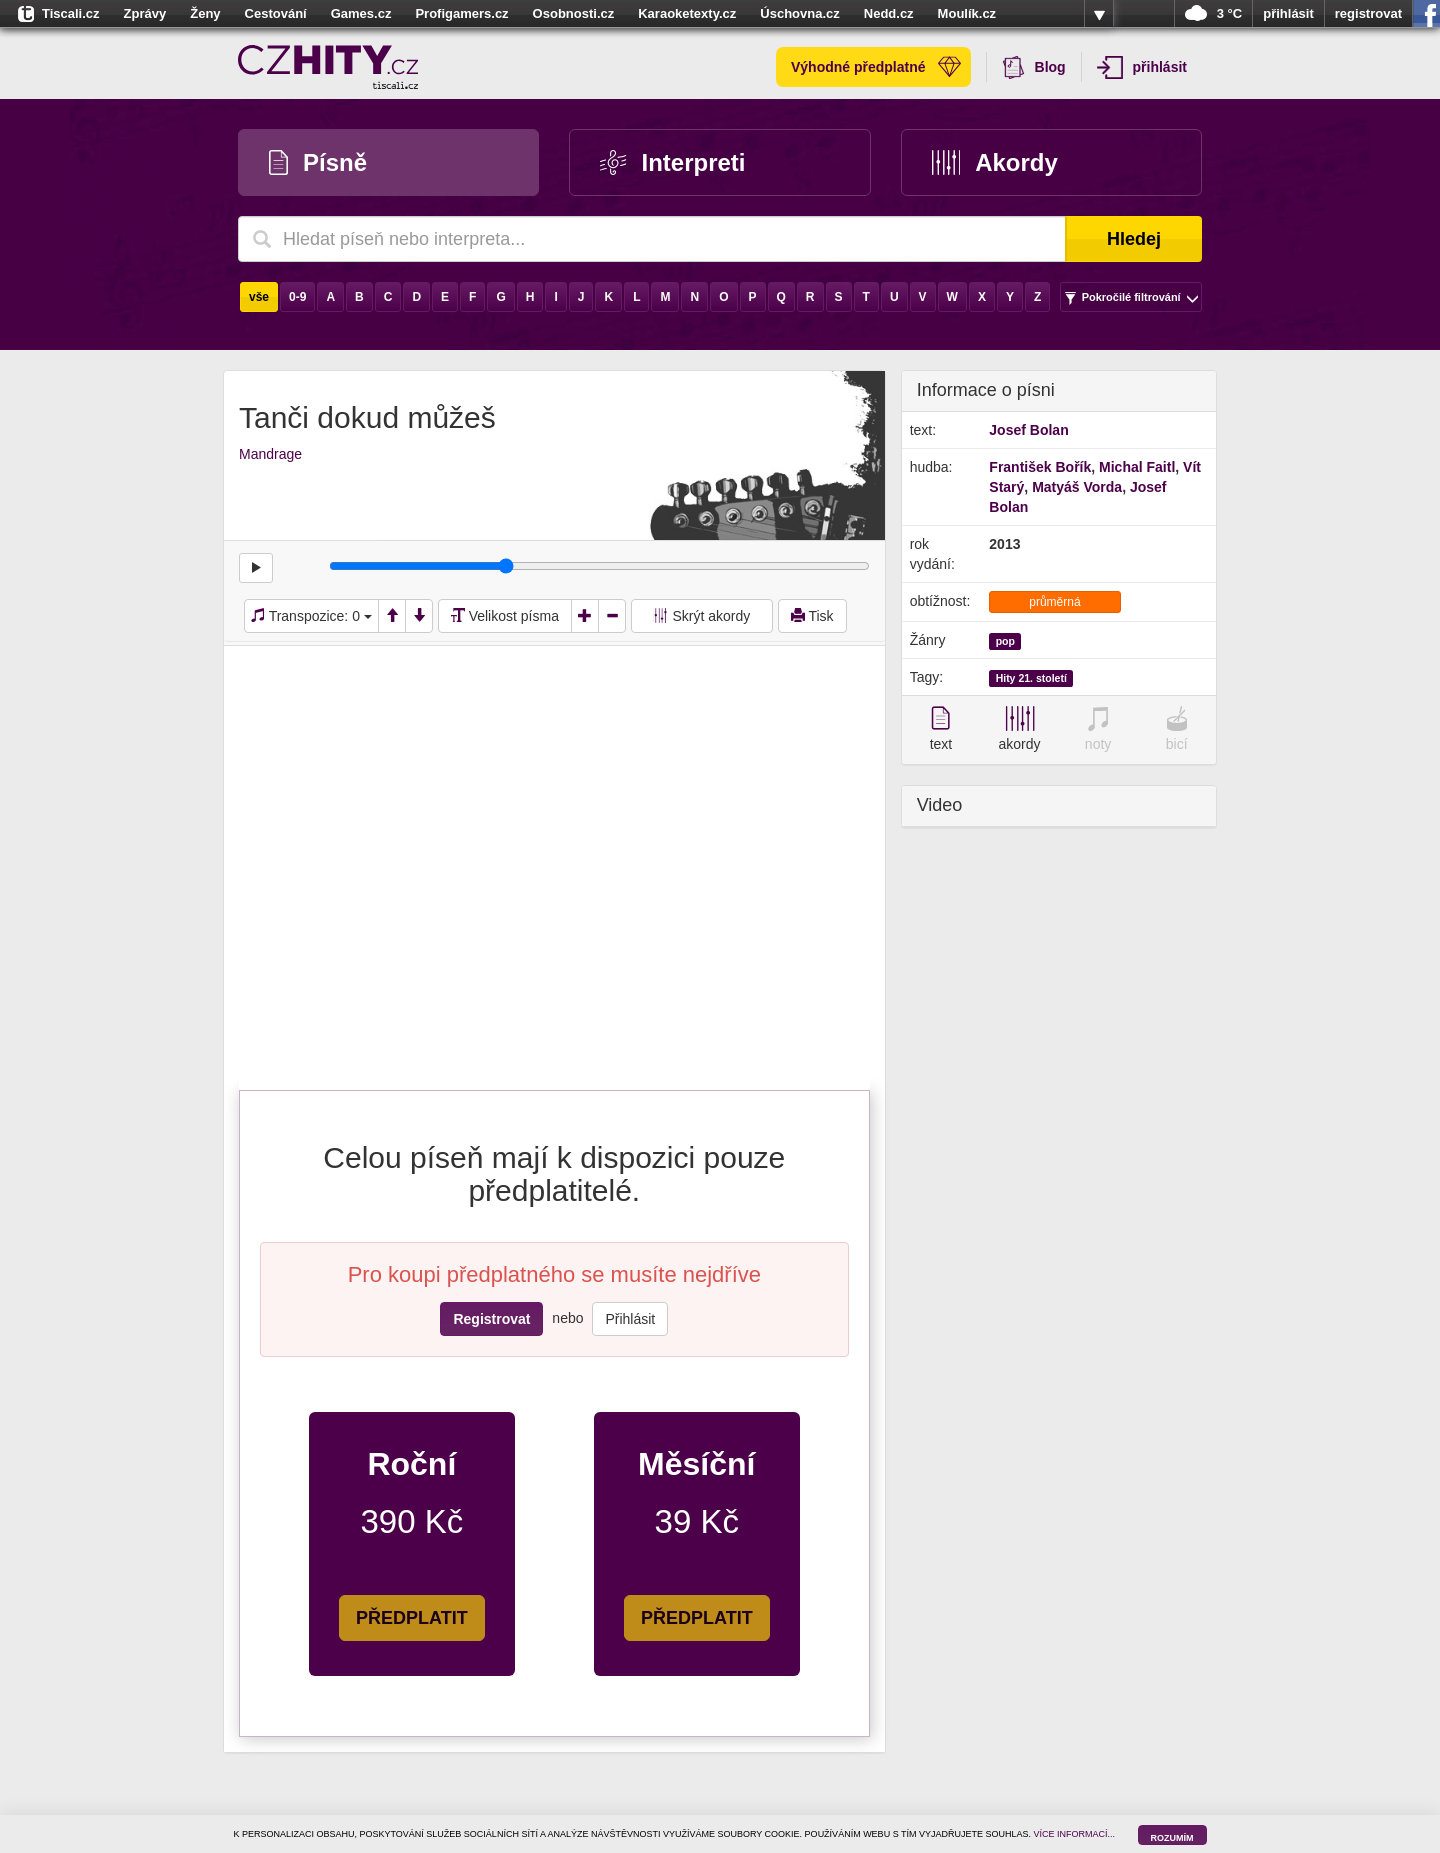 This screenshot has height=1853, width=1440. What do you see at coordinates (461, 13) in the screenshot?
I see `Profigamers.cz` at bounding box center [461, 13].